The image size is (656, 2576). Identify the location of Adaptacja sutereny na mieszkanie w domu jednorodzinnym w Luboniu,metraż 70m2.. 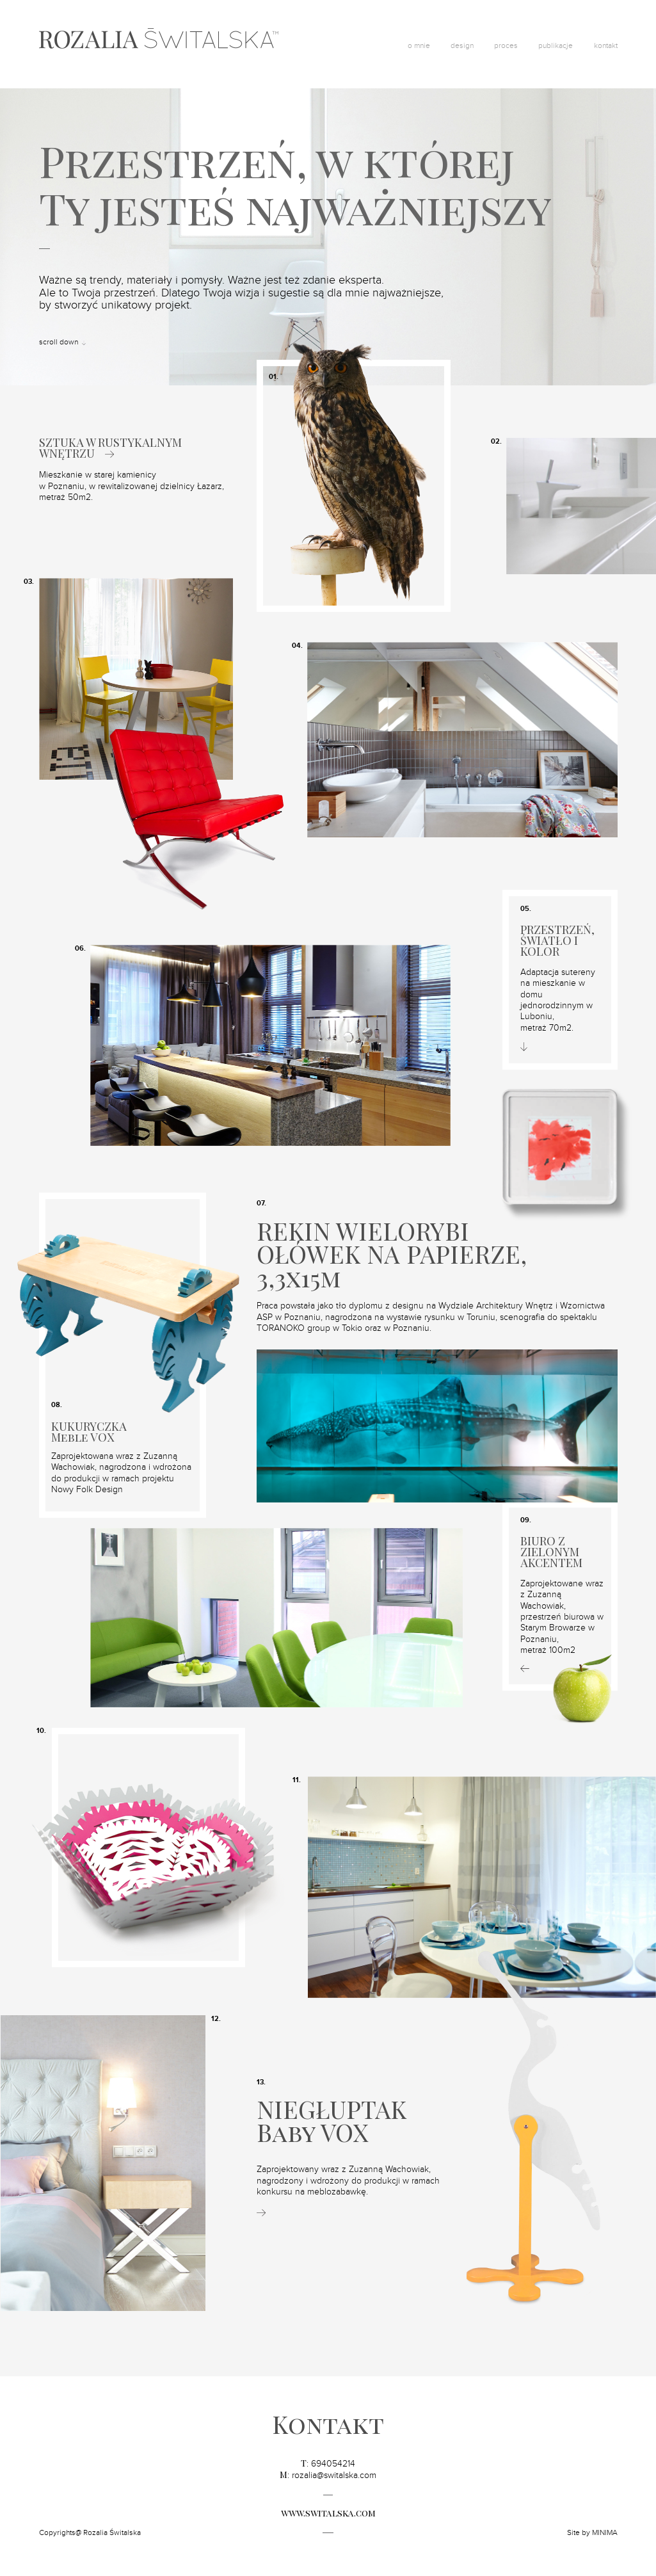
(557, 1000).